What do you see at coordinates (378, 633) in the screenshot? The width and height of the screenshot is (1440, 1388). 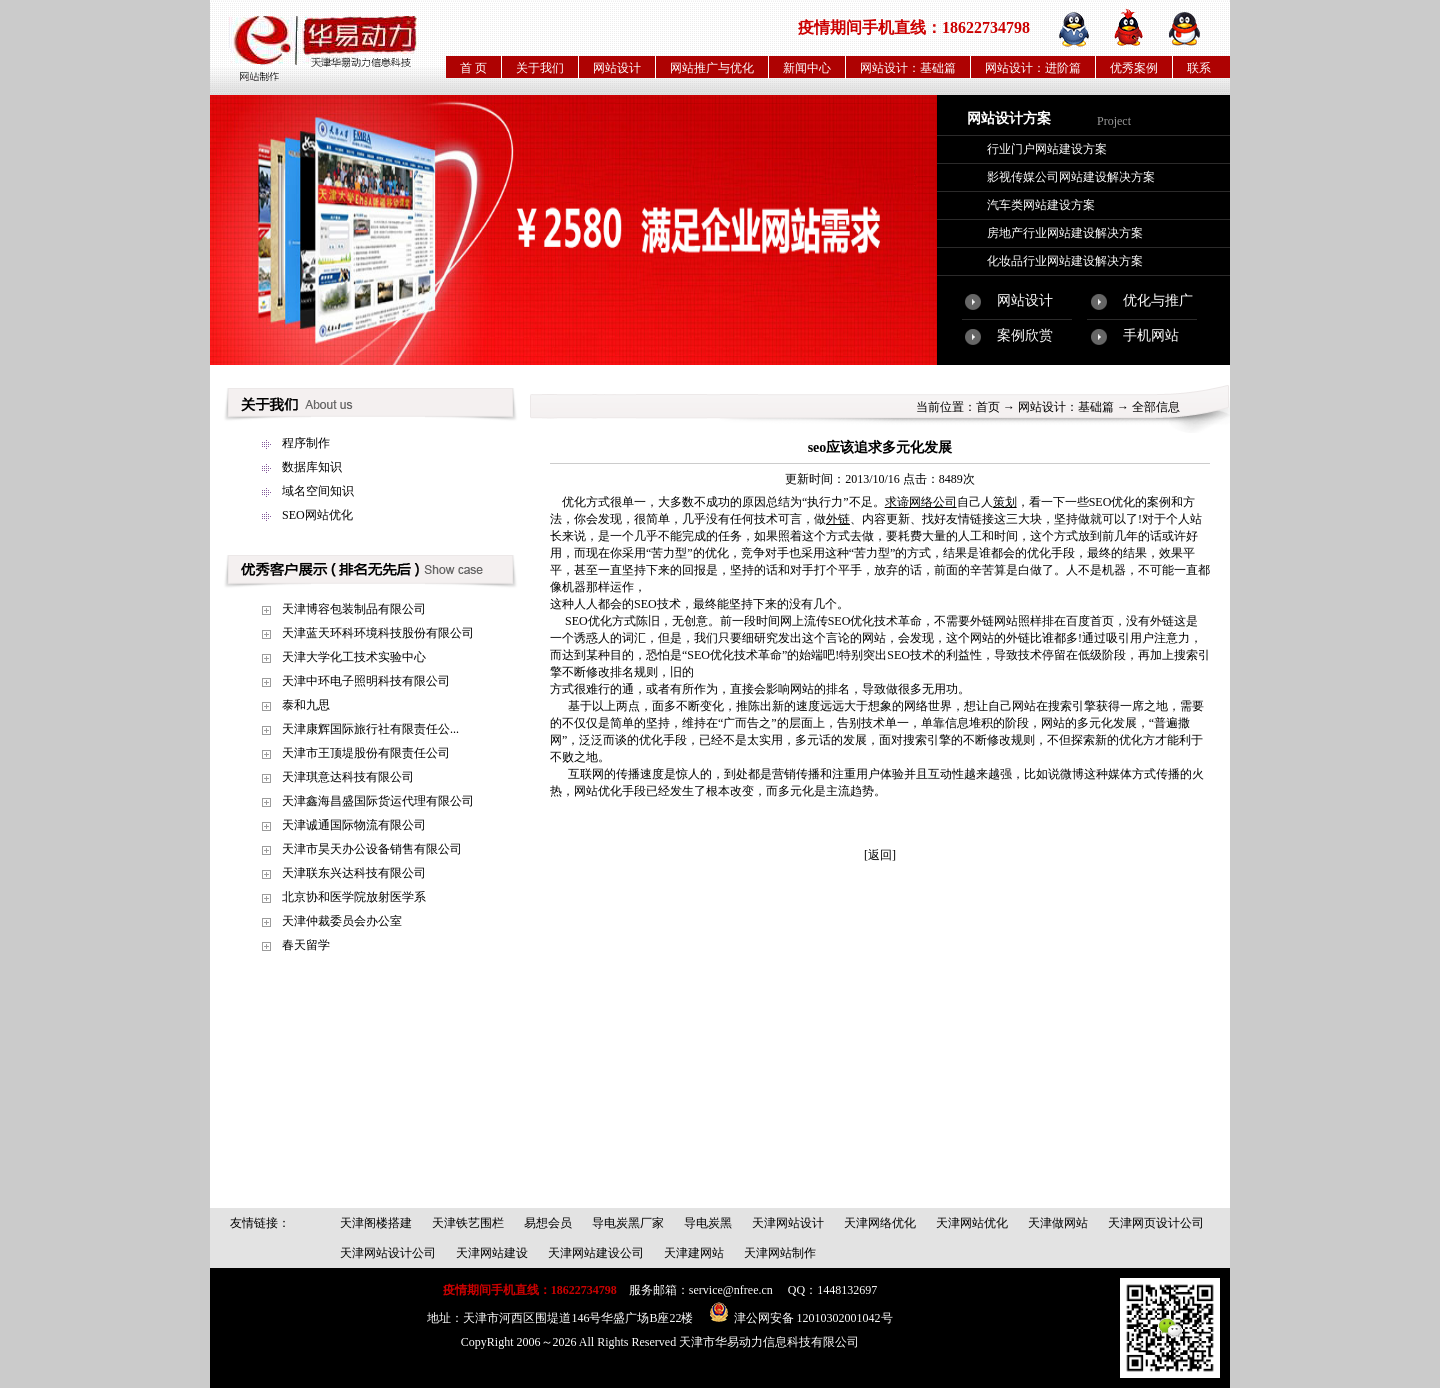 I see `天津蓝天环科环境科技股份有限公司` at bounding box center [378, 633].